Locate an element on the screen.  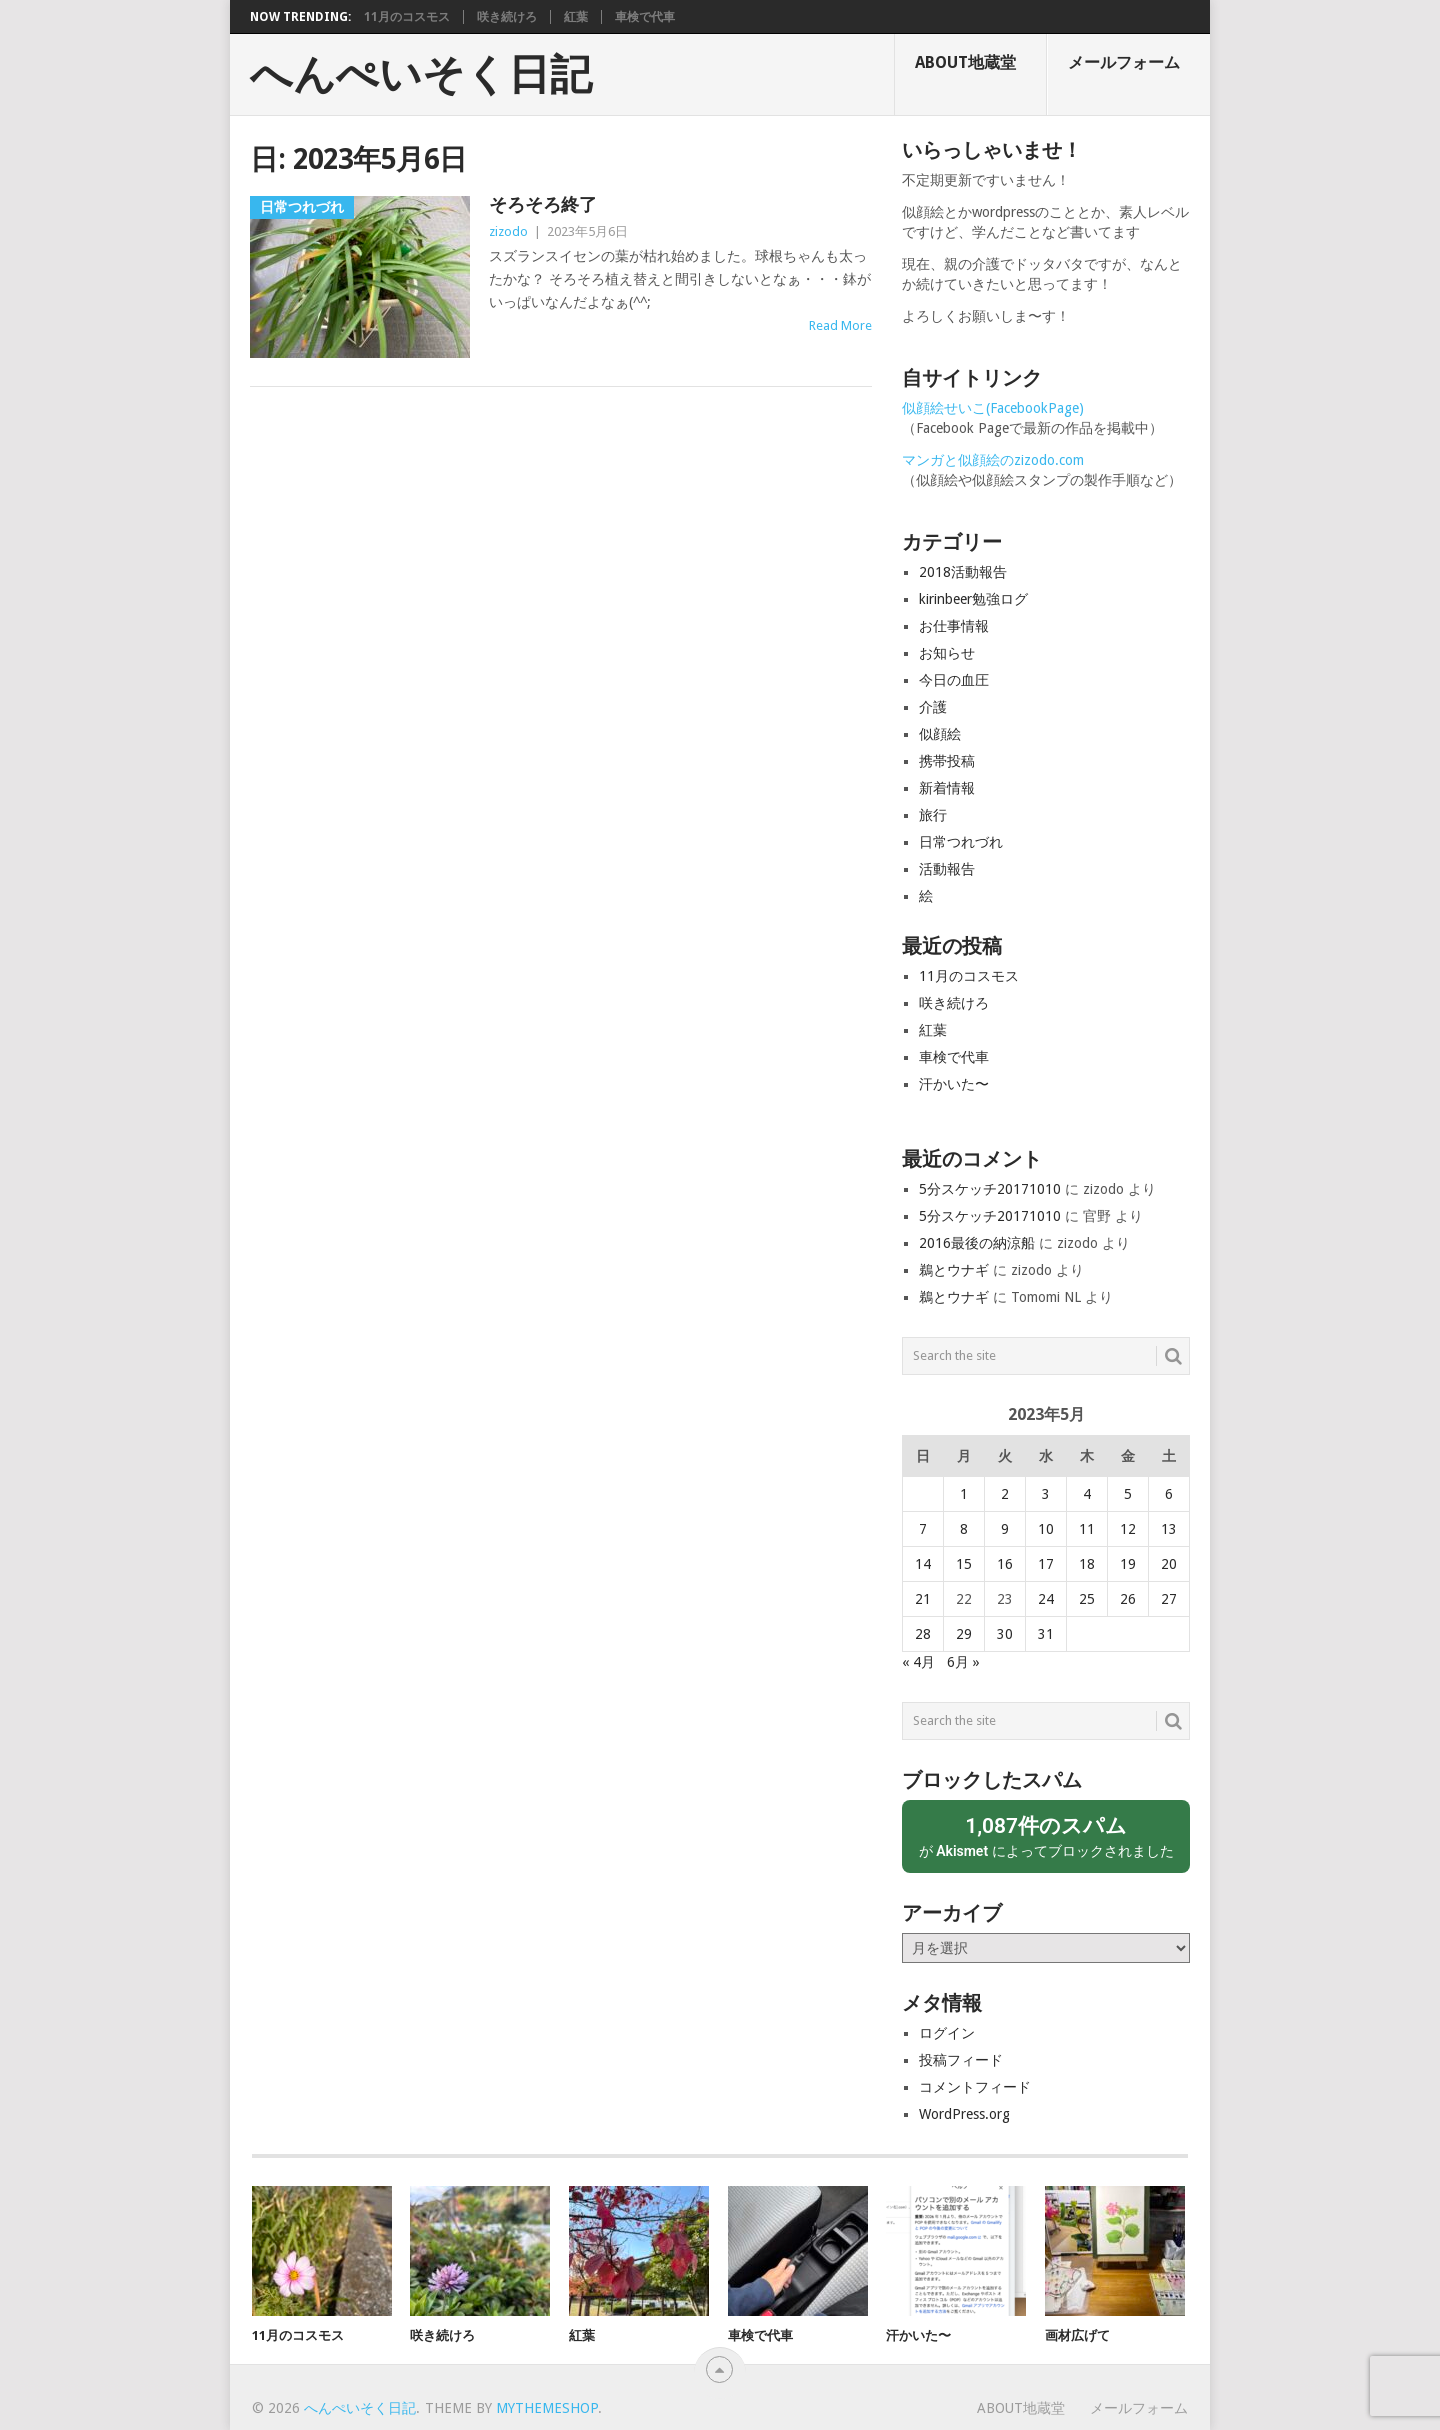
28 [2023年5月28日 に投稿を公開] is located at coordinates (923, 1634).